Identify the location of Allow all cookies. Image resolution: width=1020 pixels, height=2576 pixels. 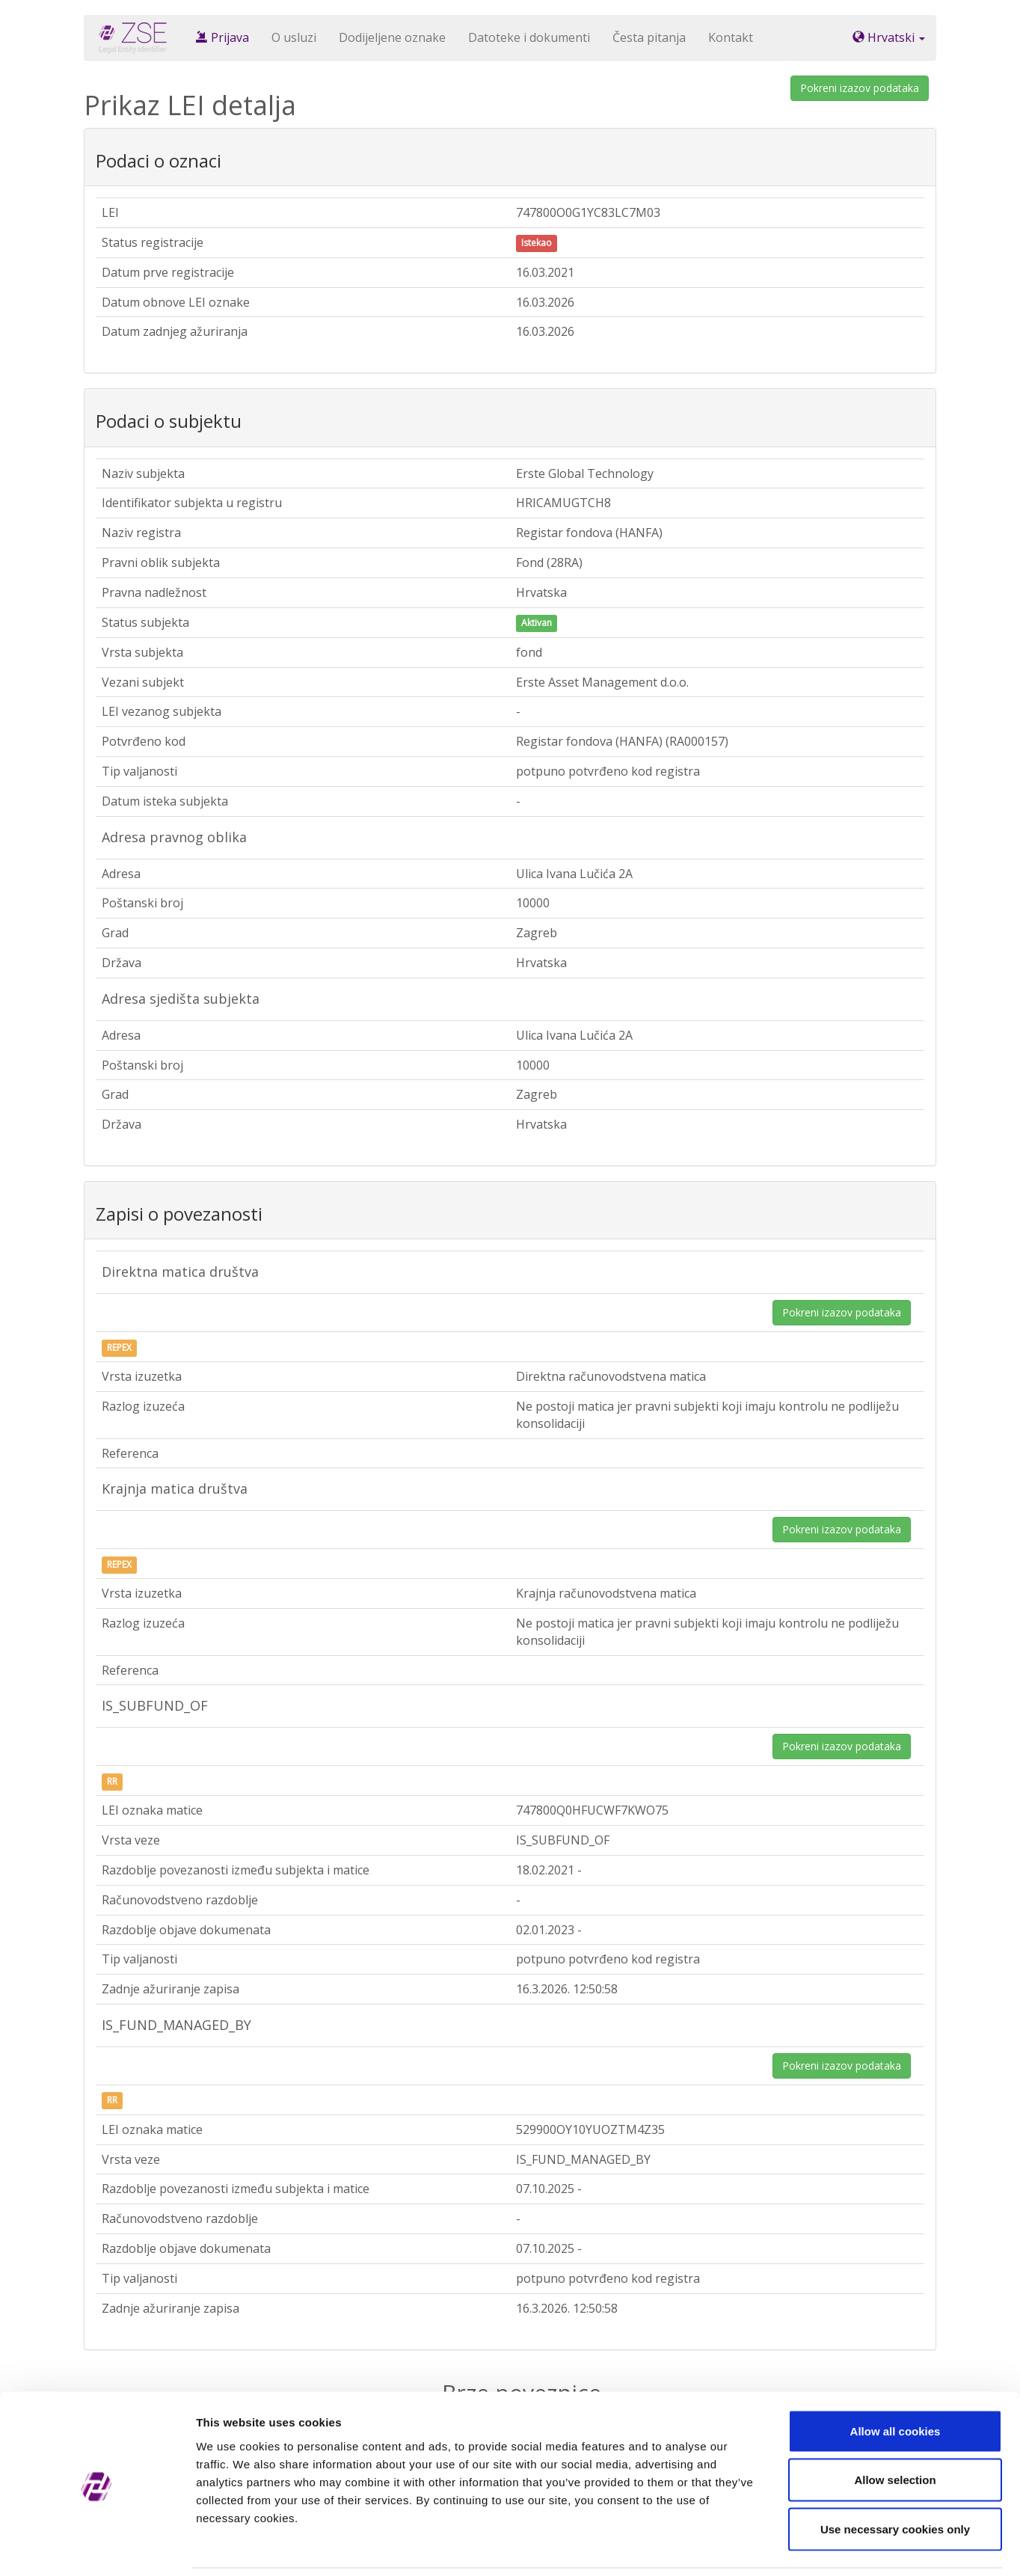
(895, 2379).